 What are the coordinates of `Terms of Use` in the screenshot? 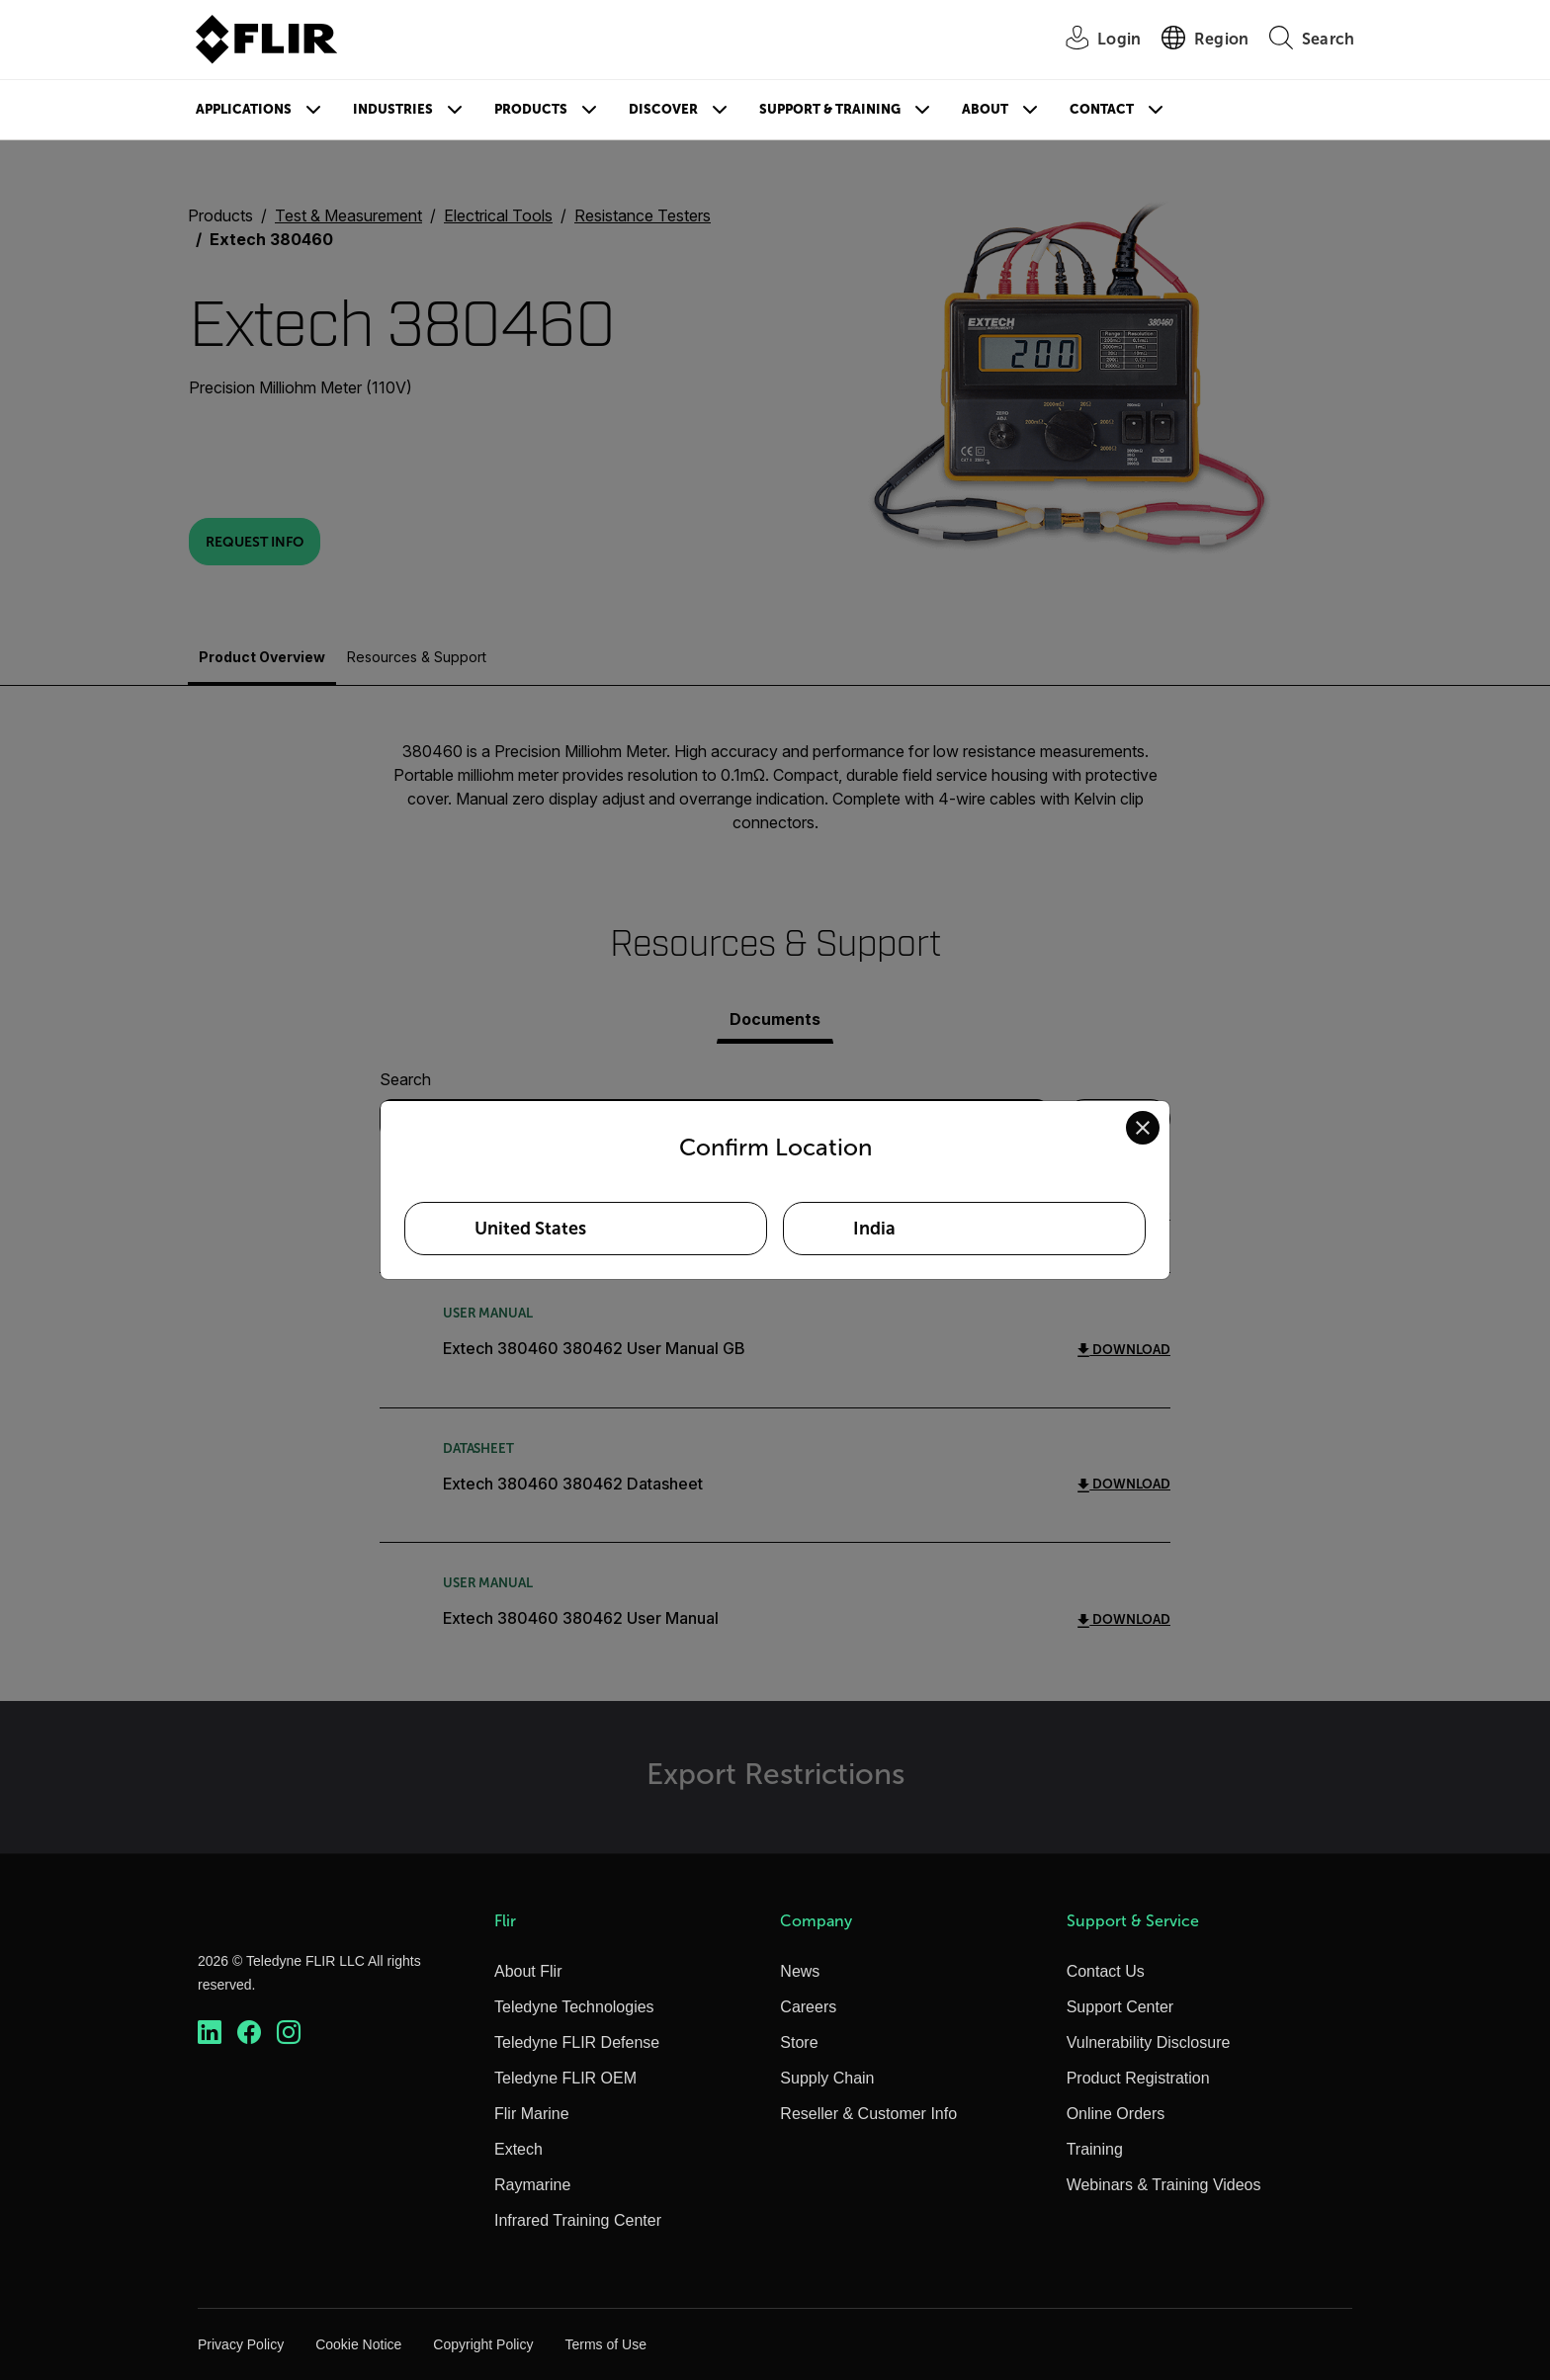 It's located at (605, 2344).